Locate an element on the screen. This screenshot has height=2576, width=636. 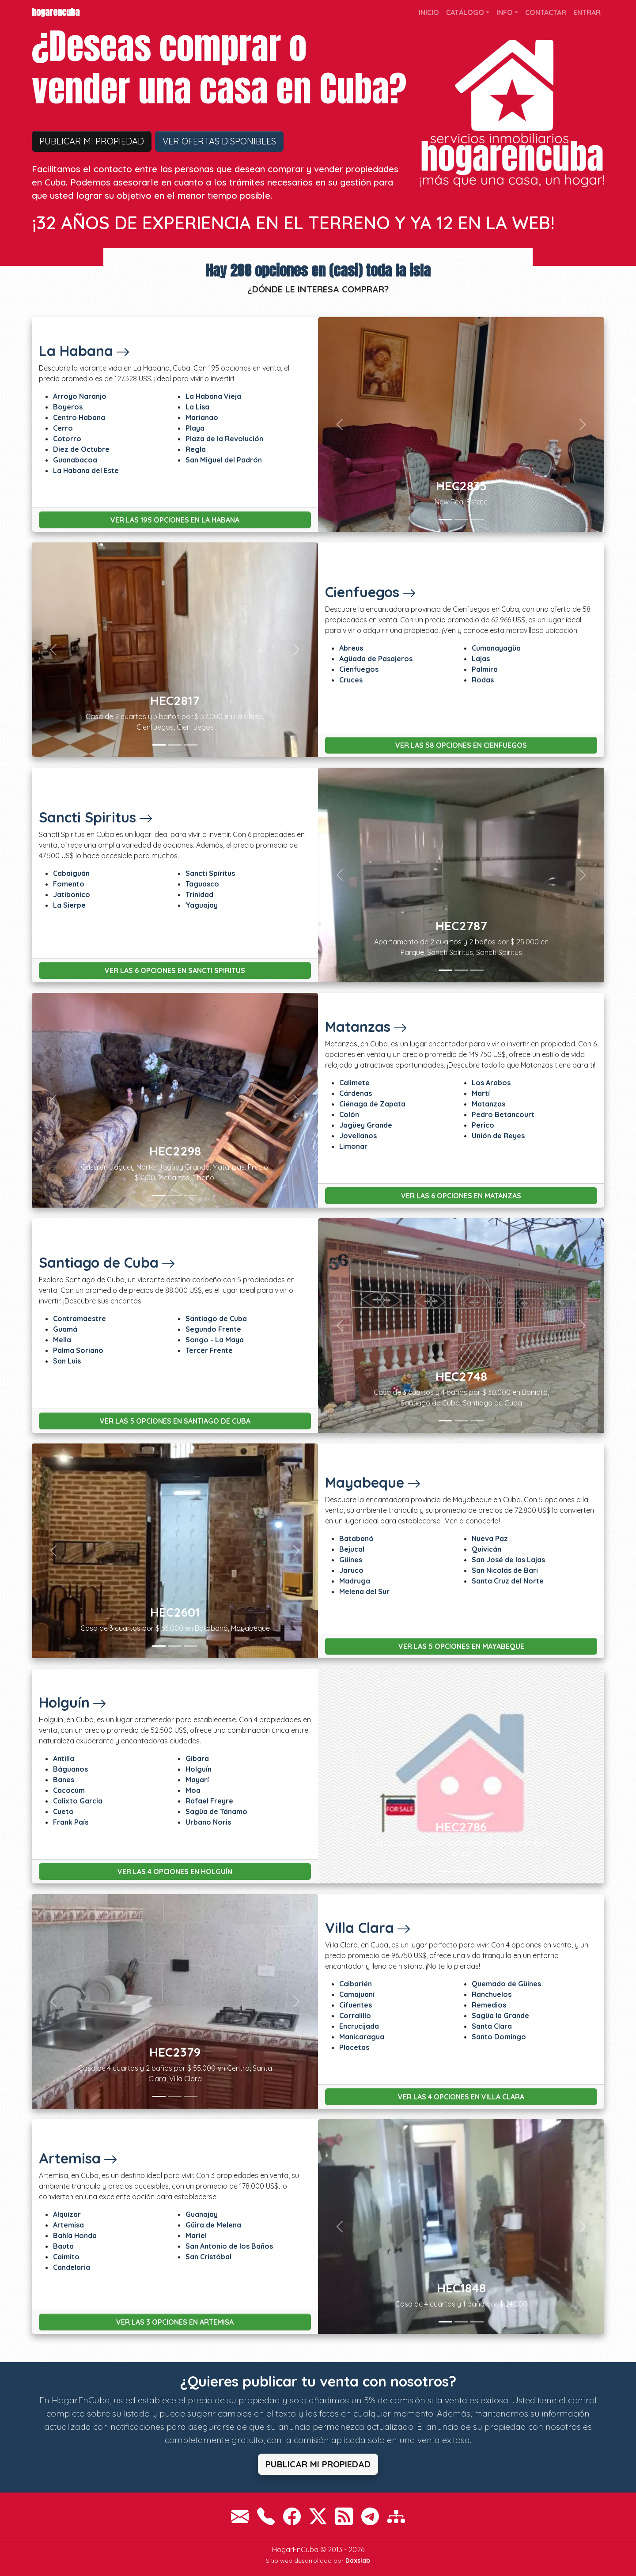
Manicaragua is located at coordinates (361, 2036).